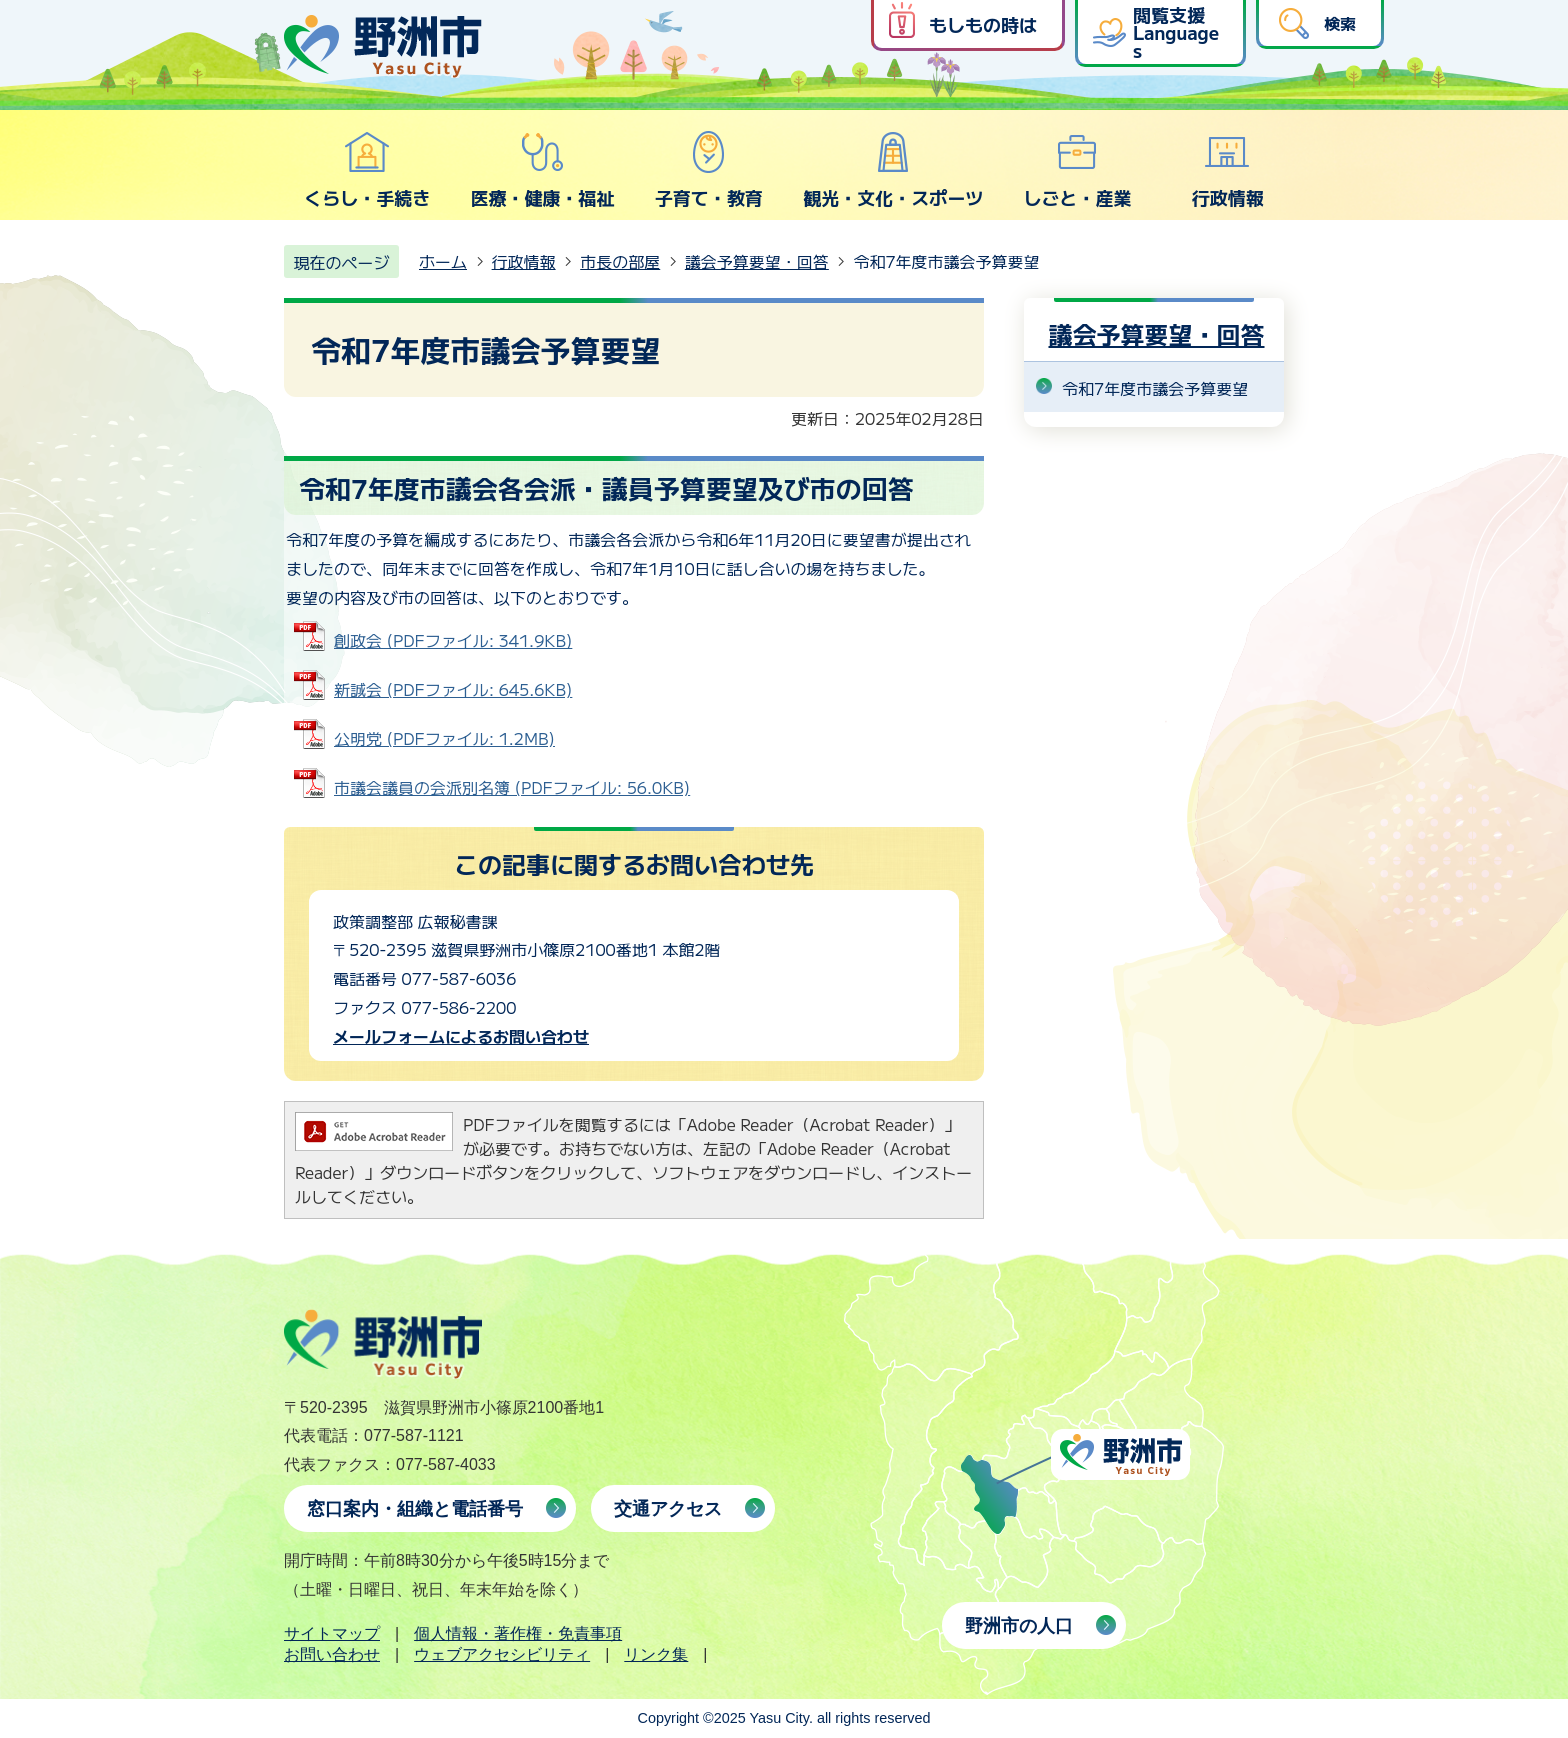 This screenshot has height=1738, width=1568. Describe the element at coordinates (518, 1633) in the screenshot. I see `個人情報・著作権・免責事項` at that location.